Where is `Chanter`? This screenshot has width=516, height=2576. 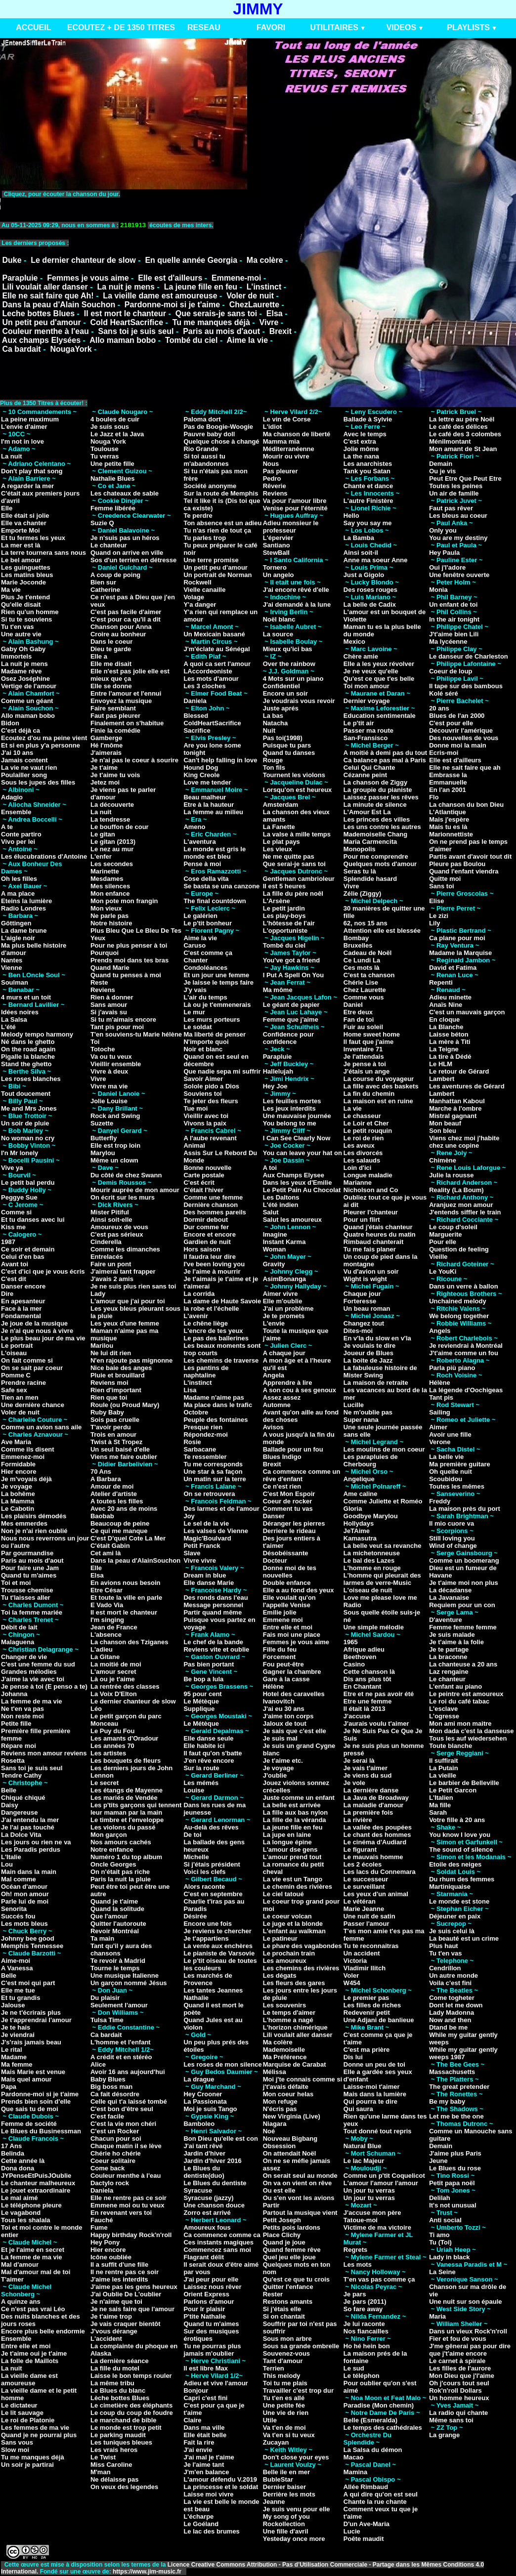 Chanter is located at coordinates (195, 960).